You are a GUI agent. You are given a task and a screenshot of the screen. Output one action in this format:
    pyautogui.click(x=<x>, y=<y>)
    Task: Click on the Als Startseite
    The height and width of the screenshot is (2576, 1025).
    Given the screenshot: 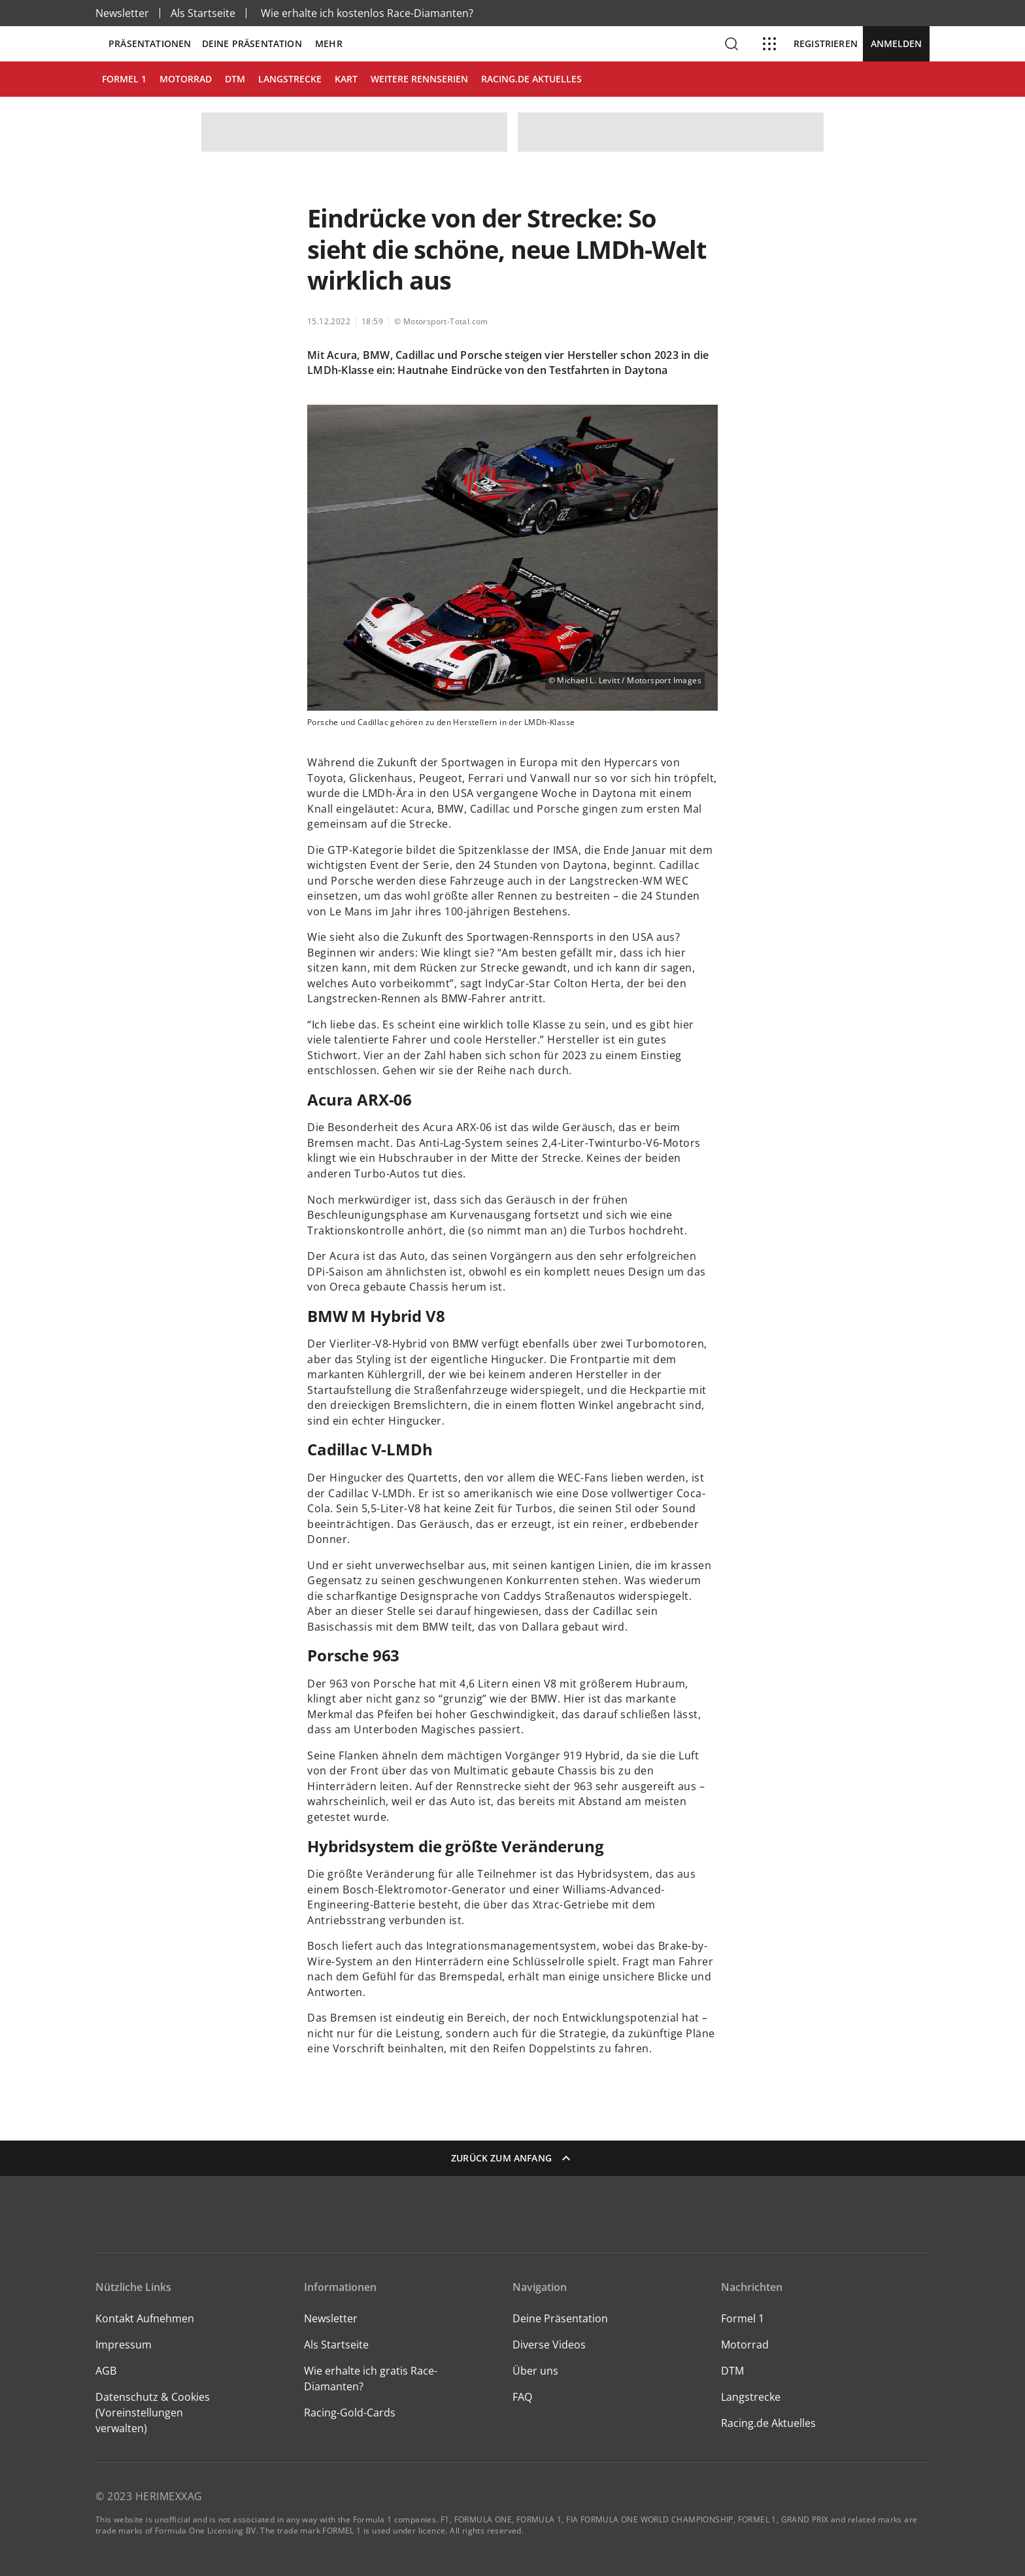 What is the action you would take?
    pyautogui.click(x=203, y=13)
    